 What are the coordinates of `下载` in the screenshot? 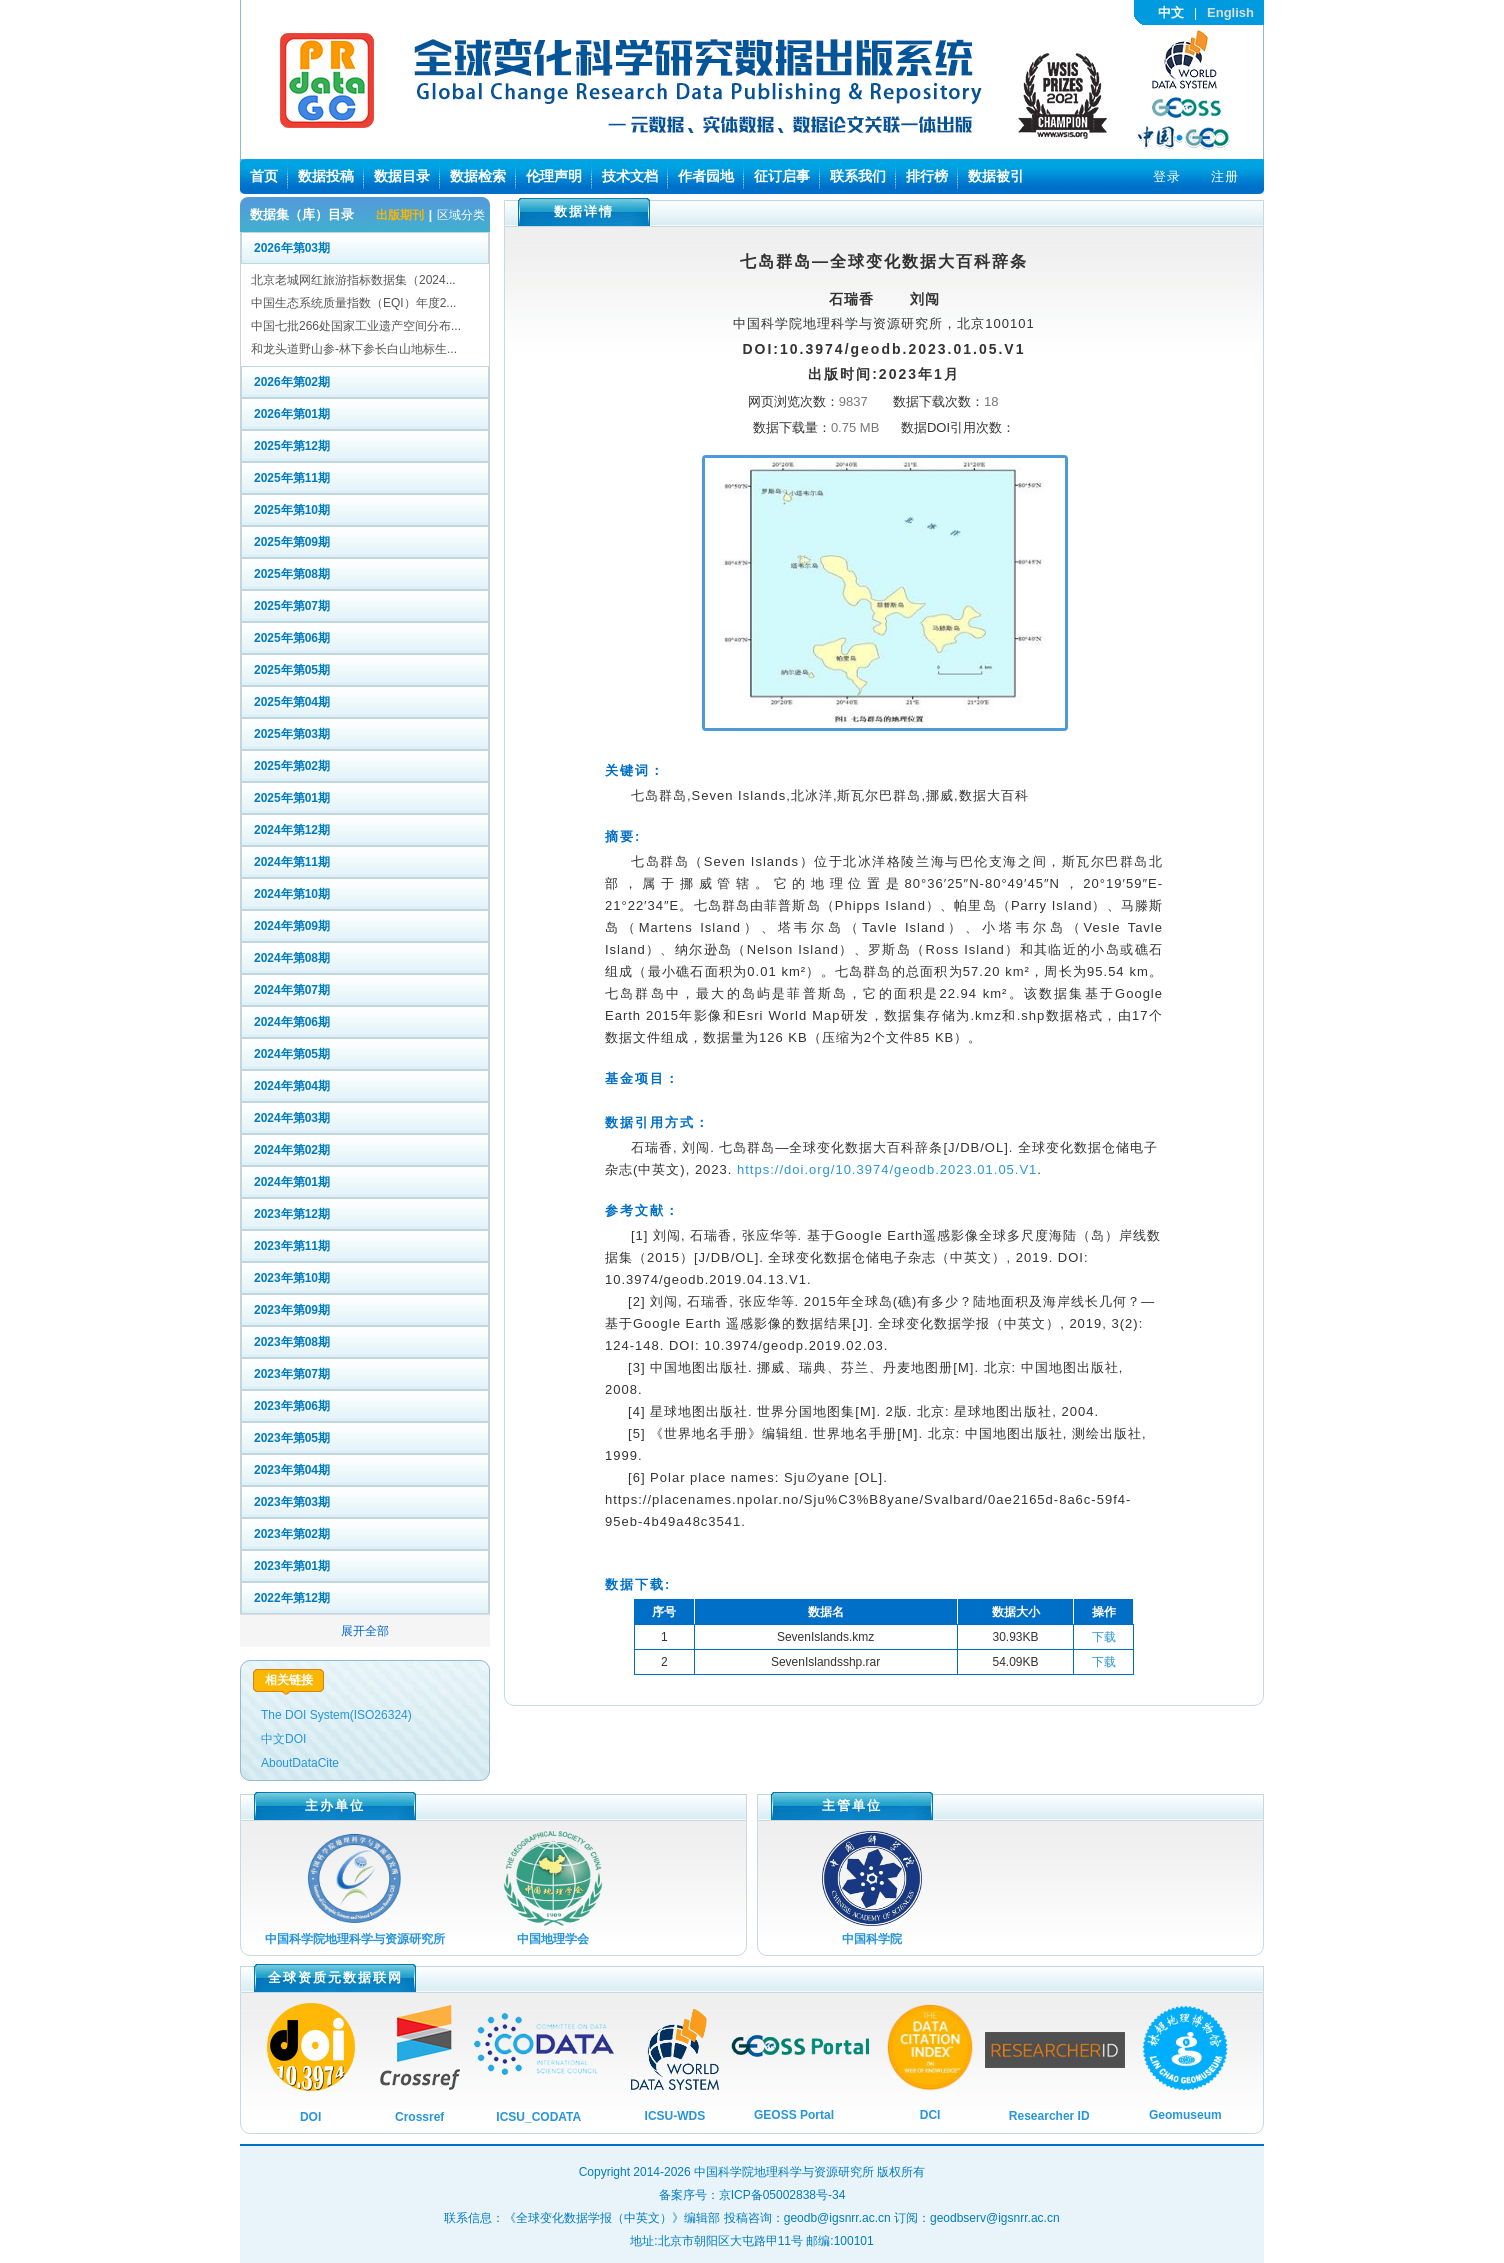 It's located at (1104, 1637).